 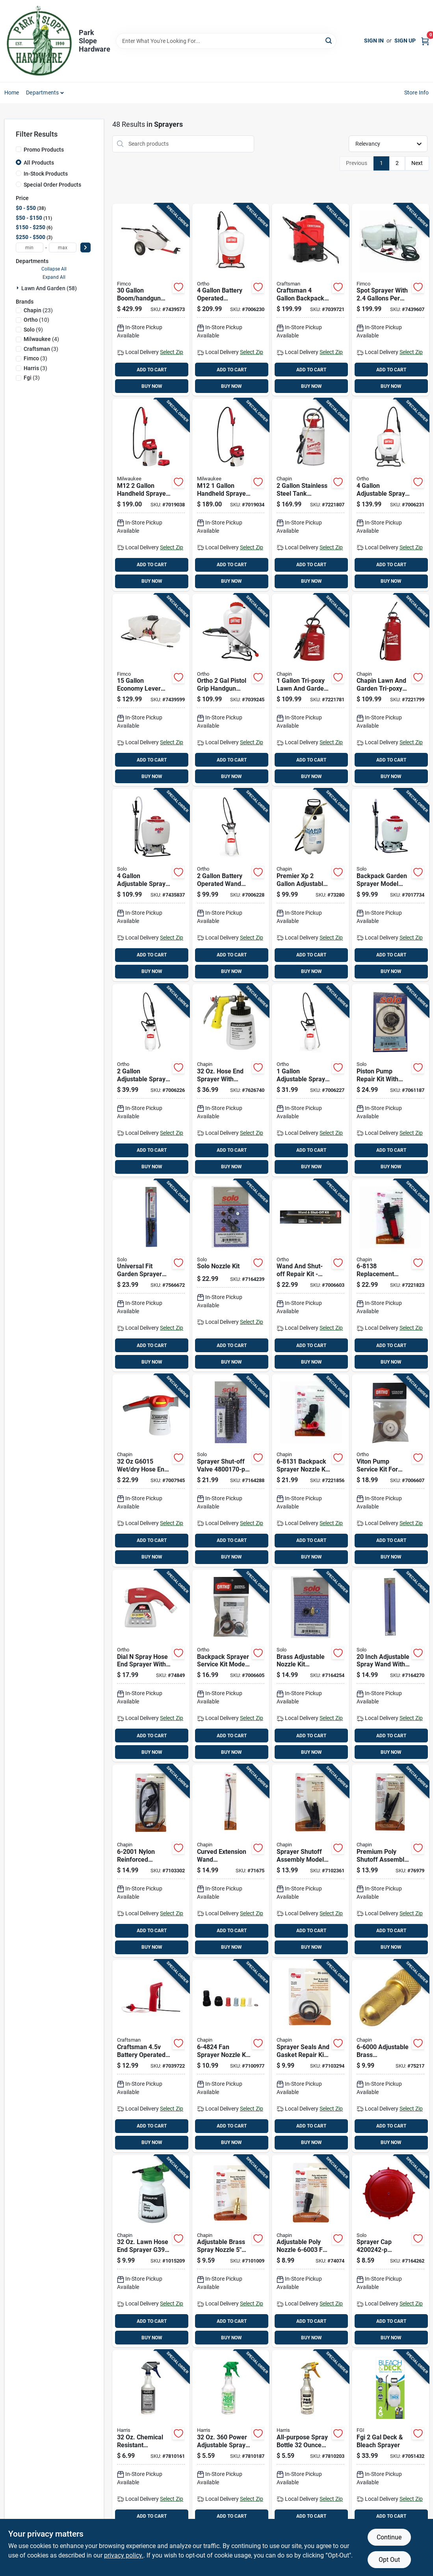 I want to click on Promo Products, so click(x=44, y=150).